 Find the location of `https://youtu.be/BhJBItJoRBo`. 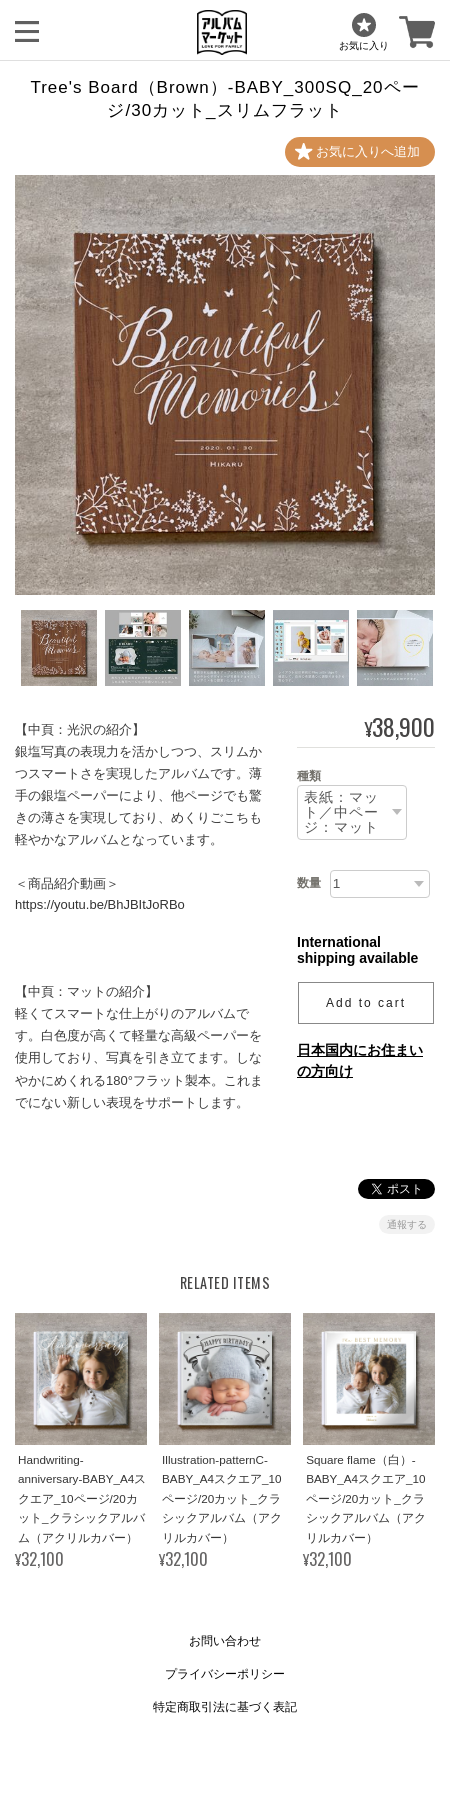

https://youtu.be/BhJBItJoRBo is located at coordinates (100, 904).